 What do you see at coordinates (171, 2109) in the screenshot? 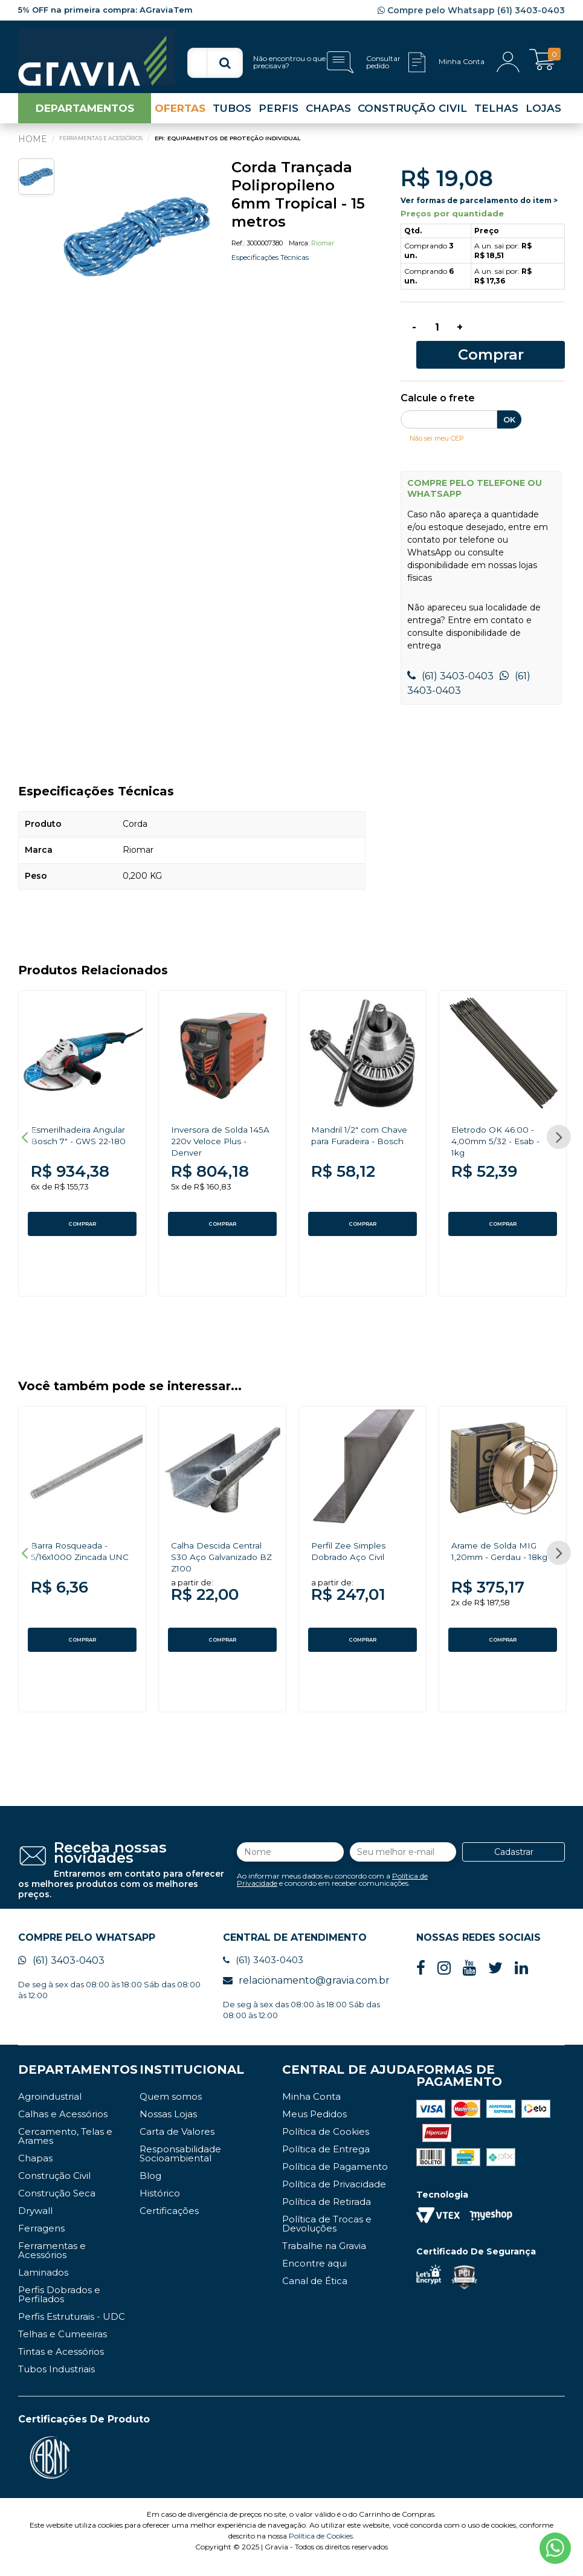
I see `Quem somos` at bounding box center [171, 2109].